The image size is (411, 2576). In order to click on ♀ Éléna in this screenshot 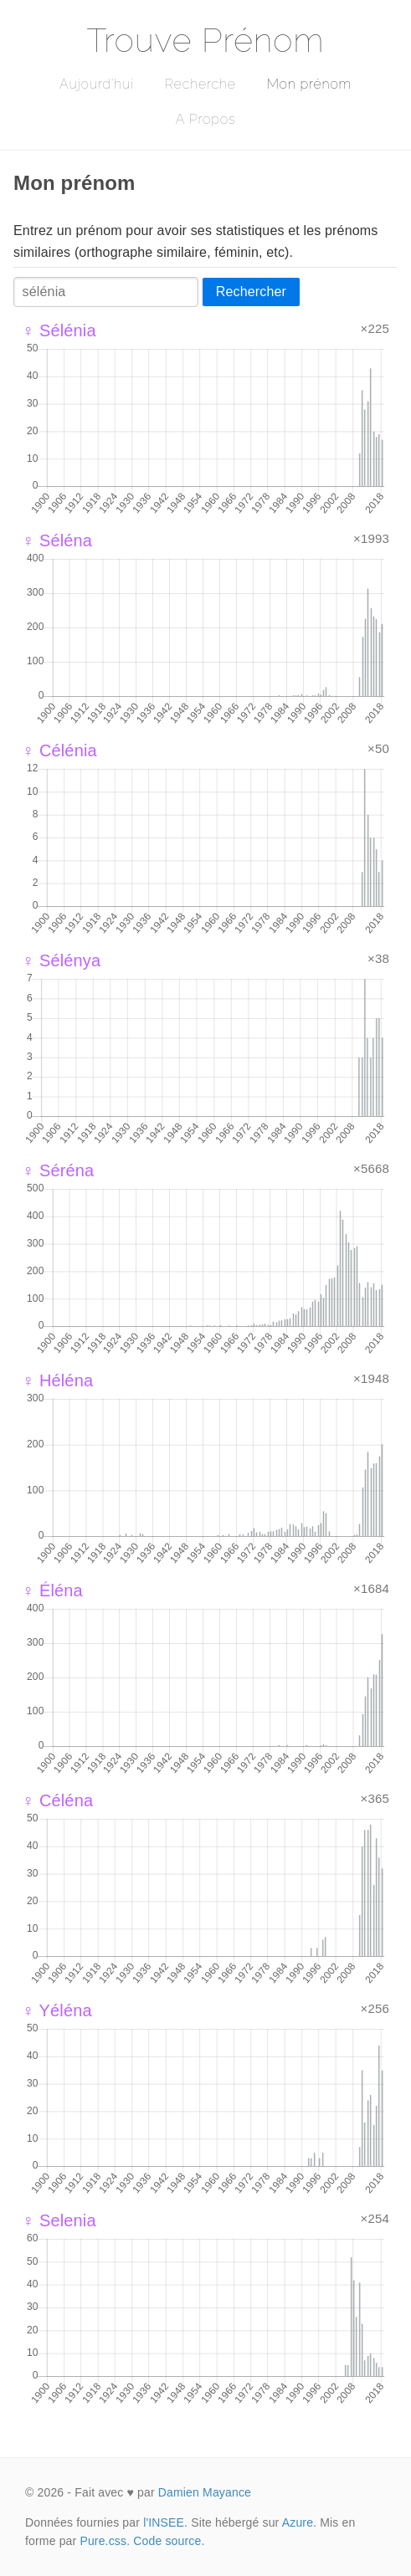, I will do `click(52, 1590)`.